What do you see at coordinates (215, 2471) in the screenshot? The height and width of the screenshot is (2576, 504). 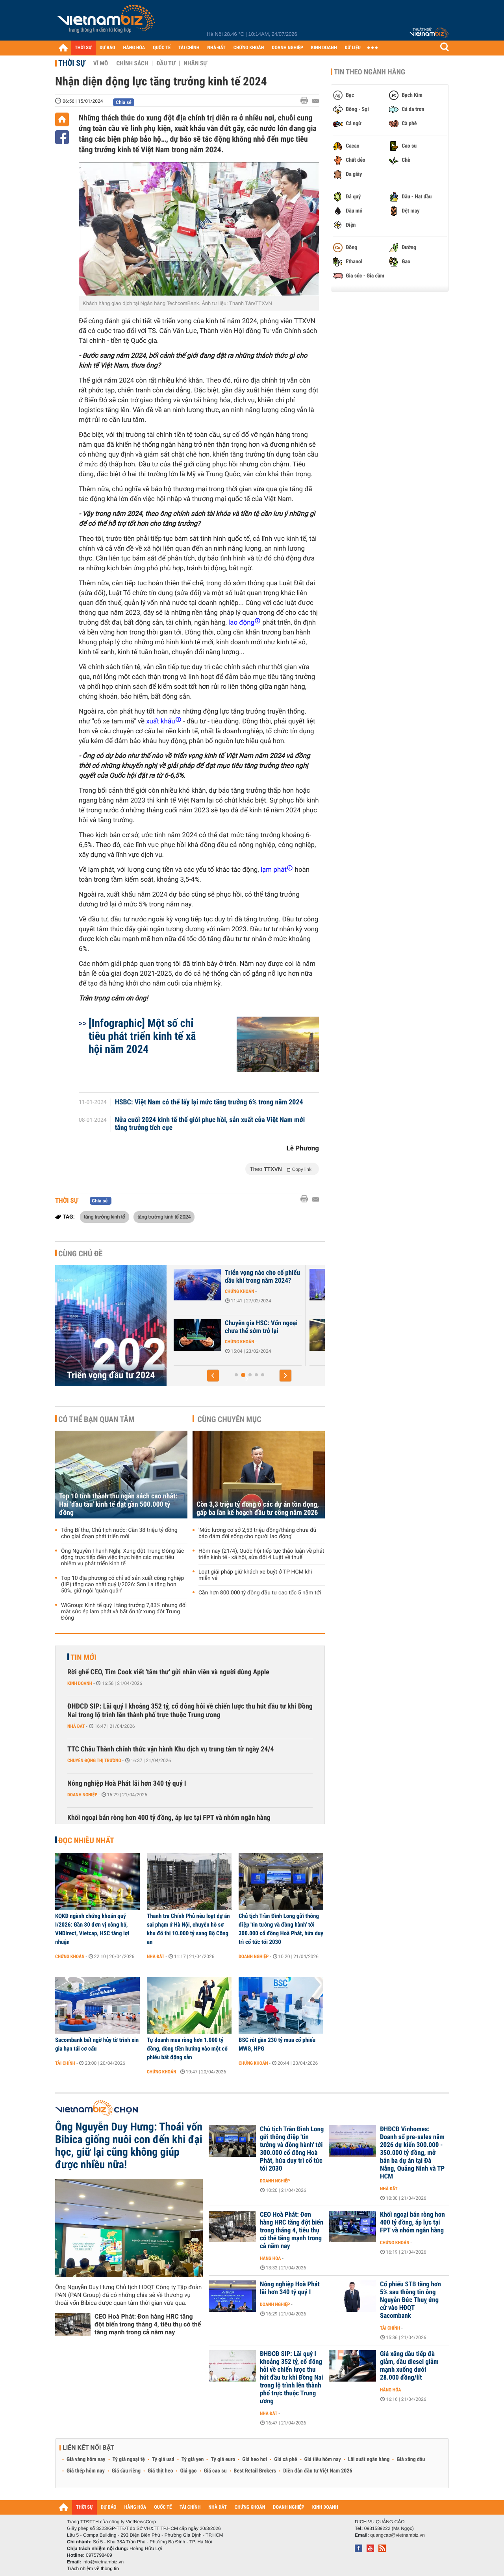 I see `Giá cao su` at bounding box center [215, 2471].